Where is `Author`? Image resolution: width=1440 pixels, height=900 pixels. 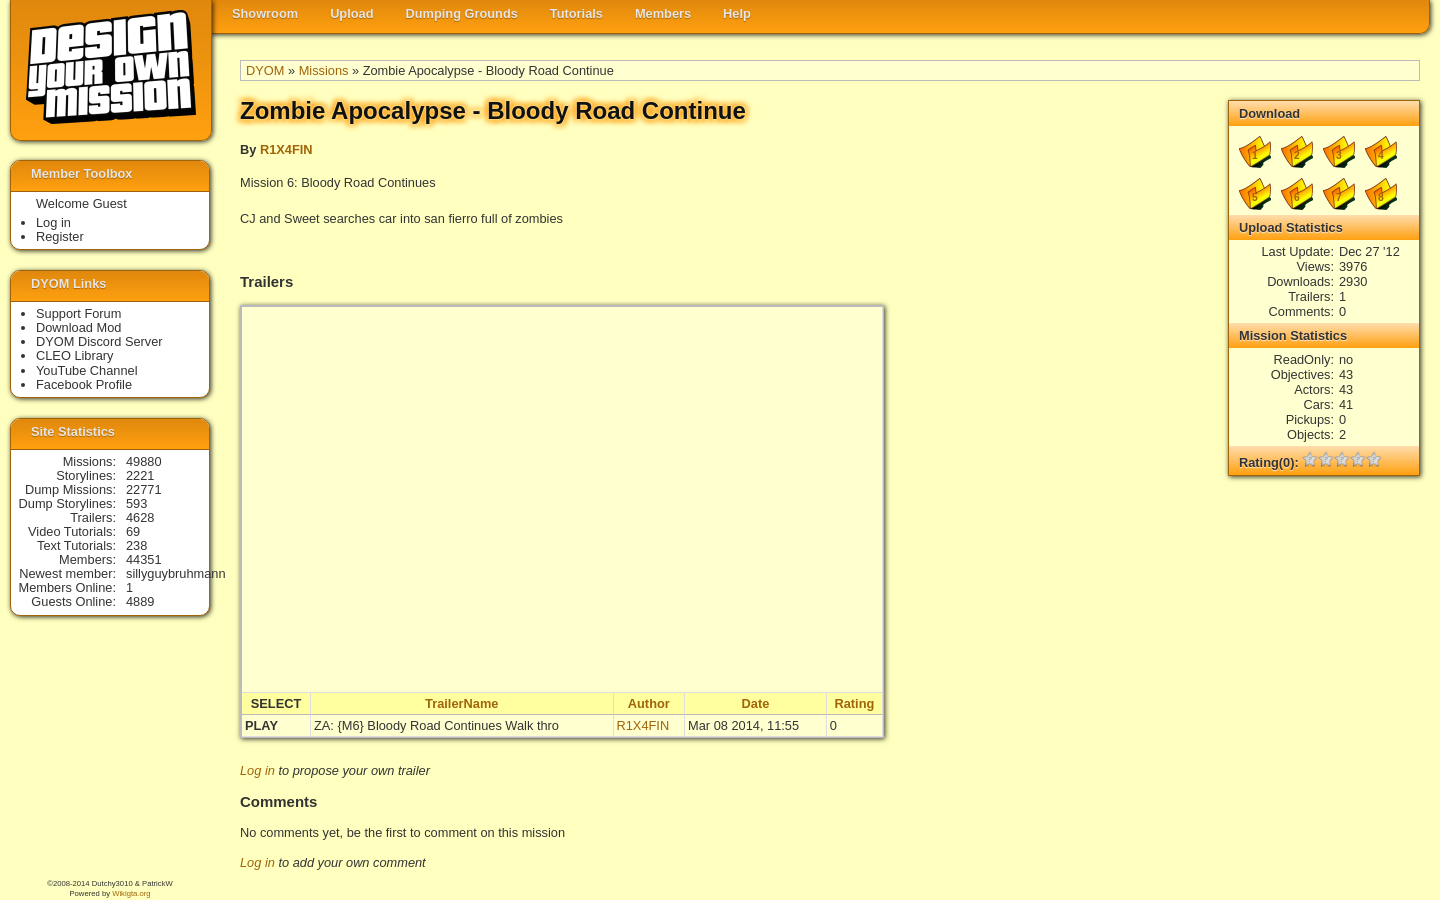 Author is located at coordinates (649, 703).